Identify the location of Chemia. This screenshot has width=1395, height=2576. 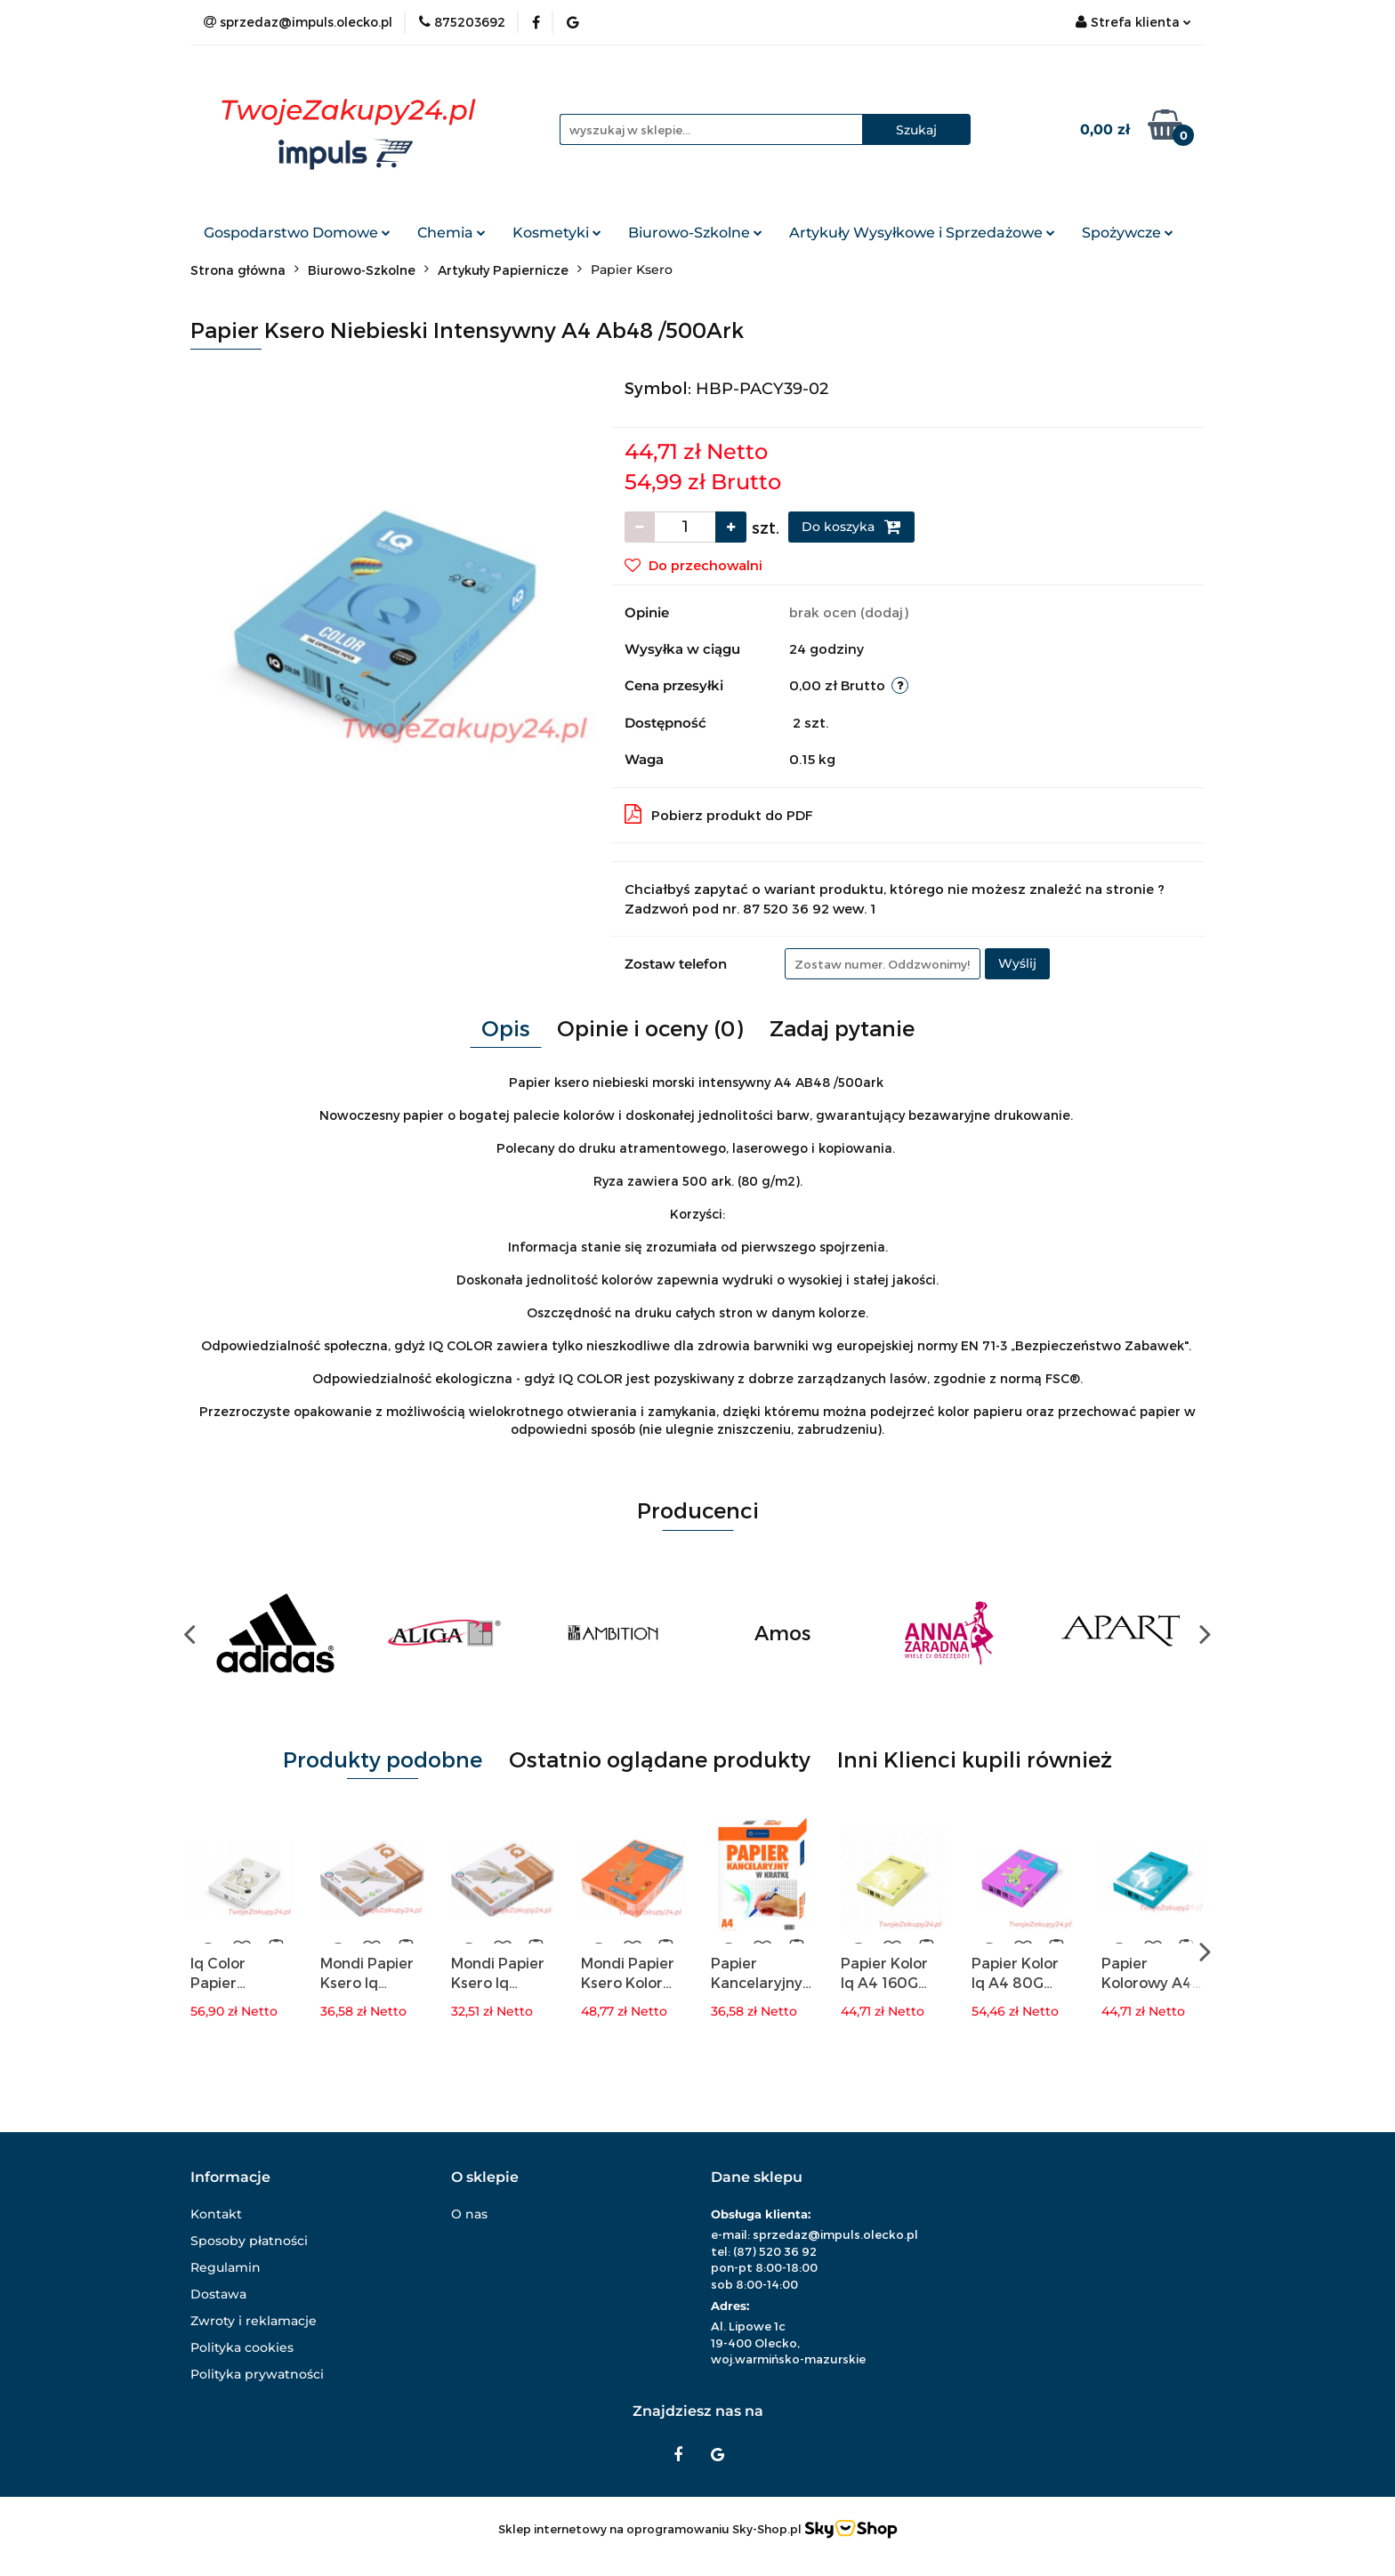
(451, 232).